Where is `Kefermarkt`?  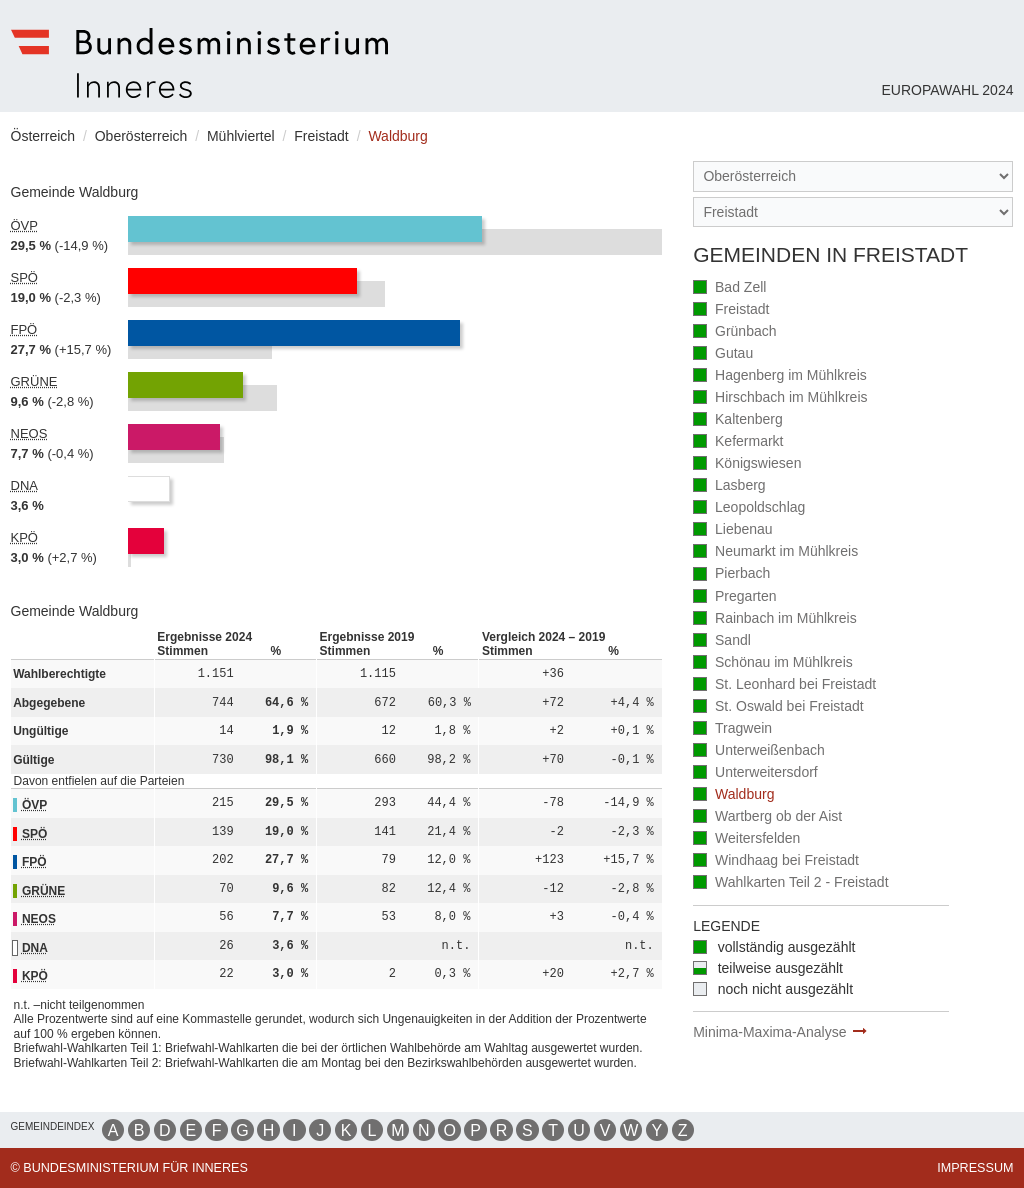
Kefermarkt is located at coordinates (738, 442).